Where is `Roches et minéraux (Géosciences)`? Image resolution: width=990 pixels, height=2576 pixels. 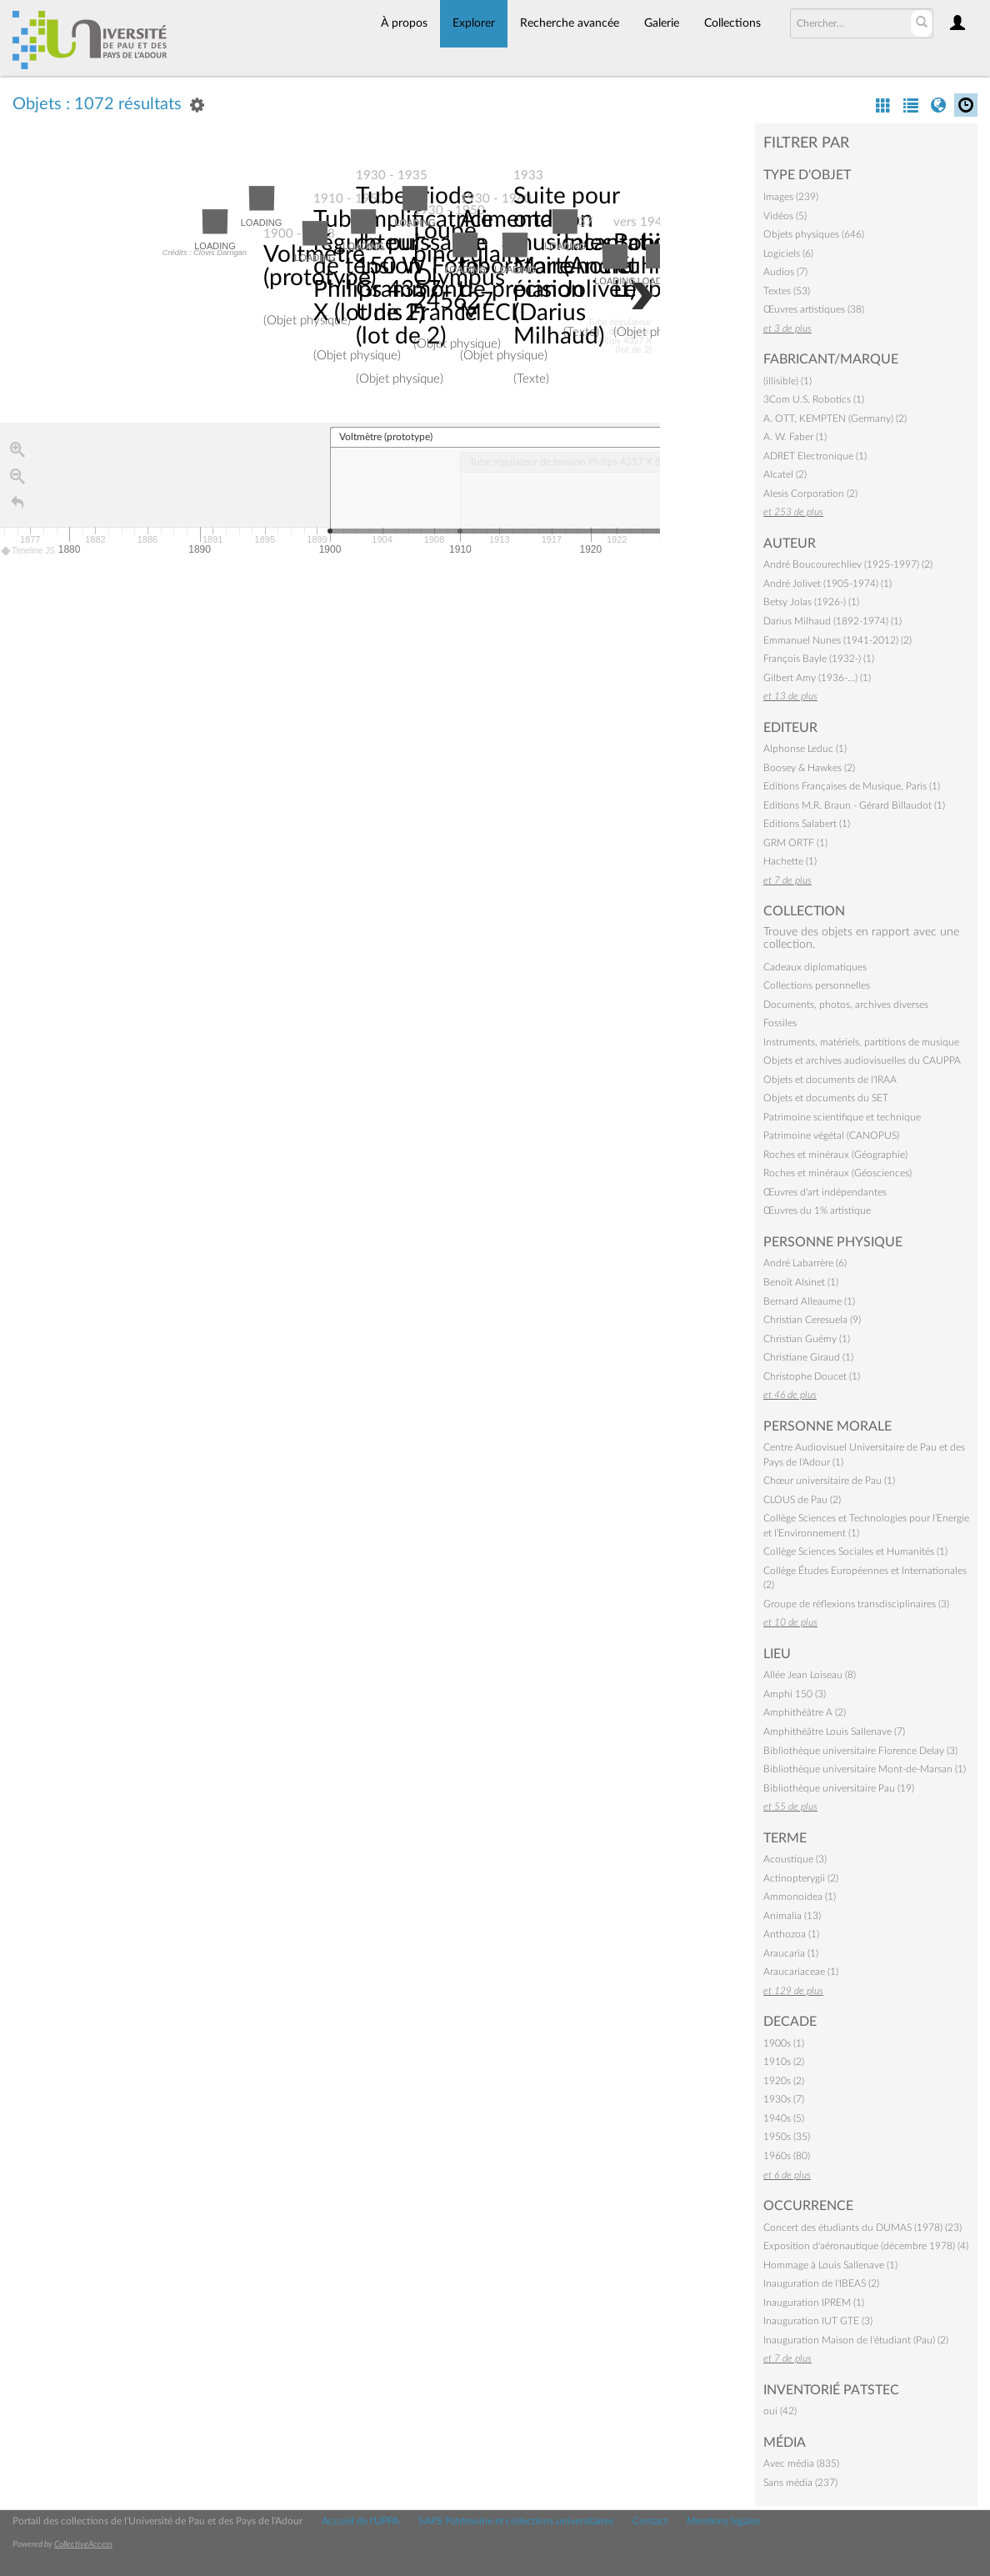 Roches et minéraux (Géosciences) is located at coordinates (837, 1173).